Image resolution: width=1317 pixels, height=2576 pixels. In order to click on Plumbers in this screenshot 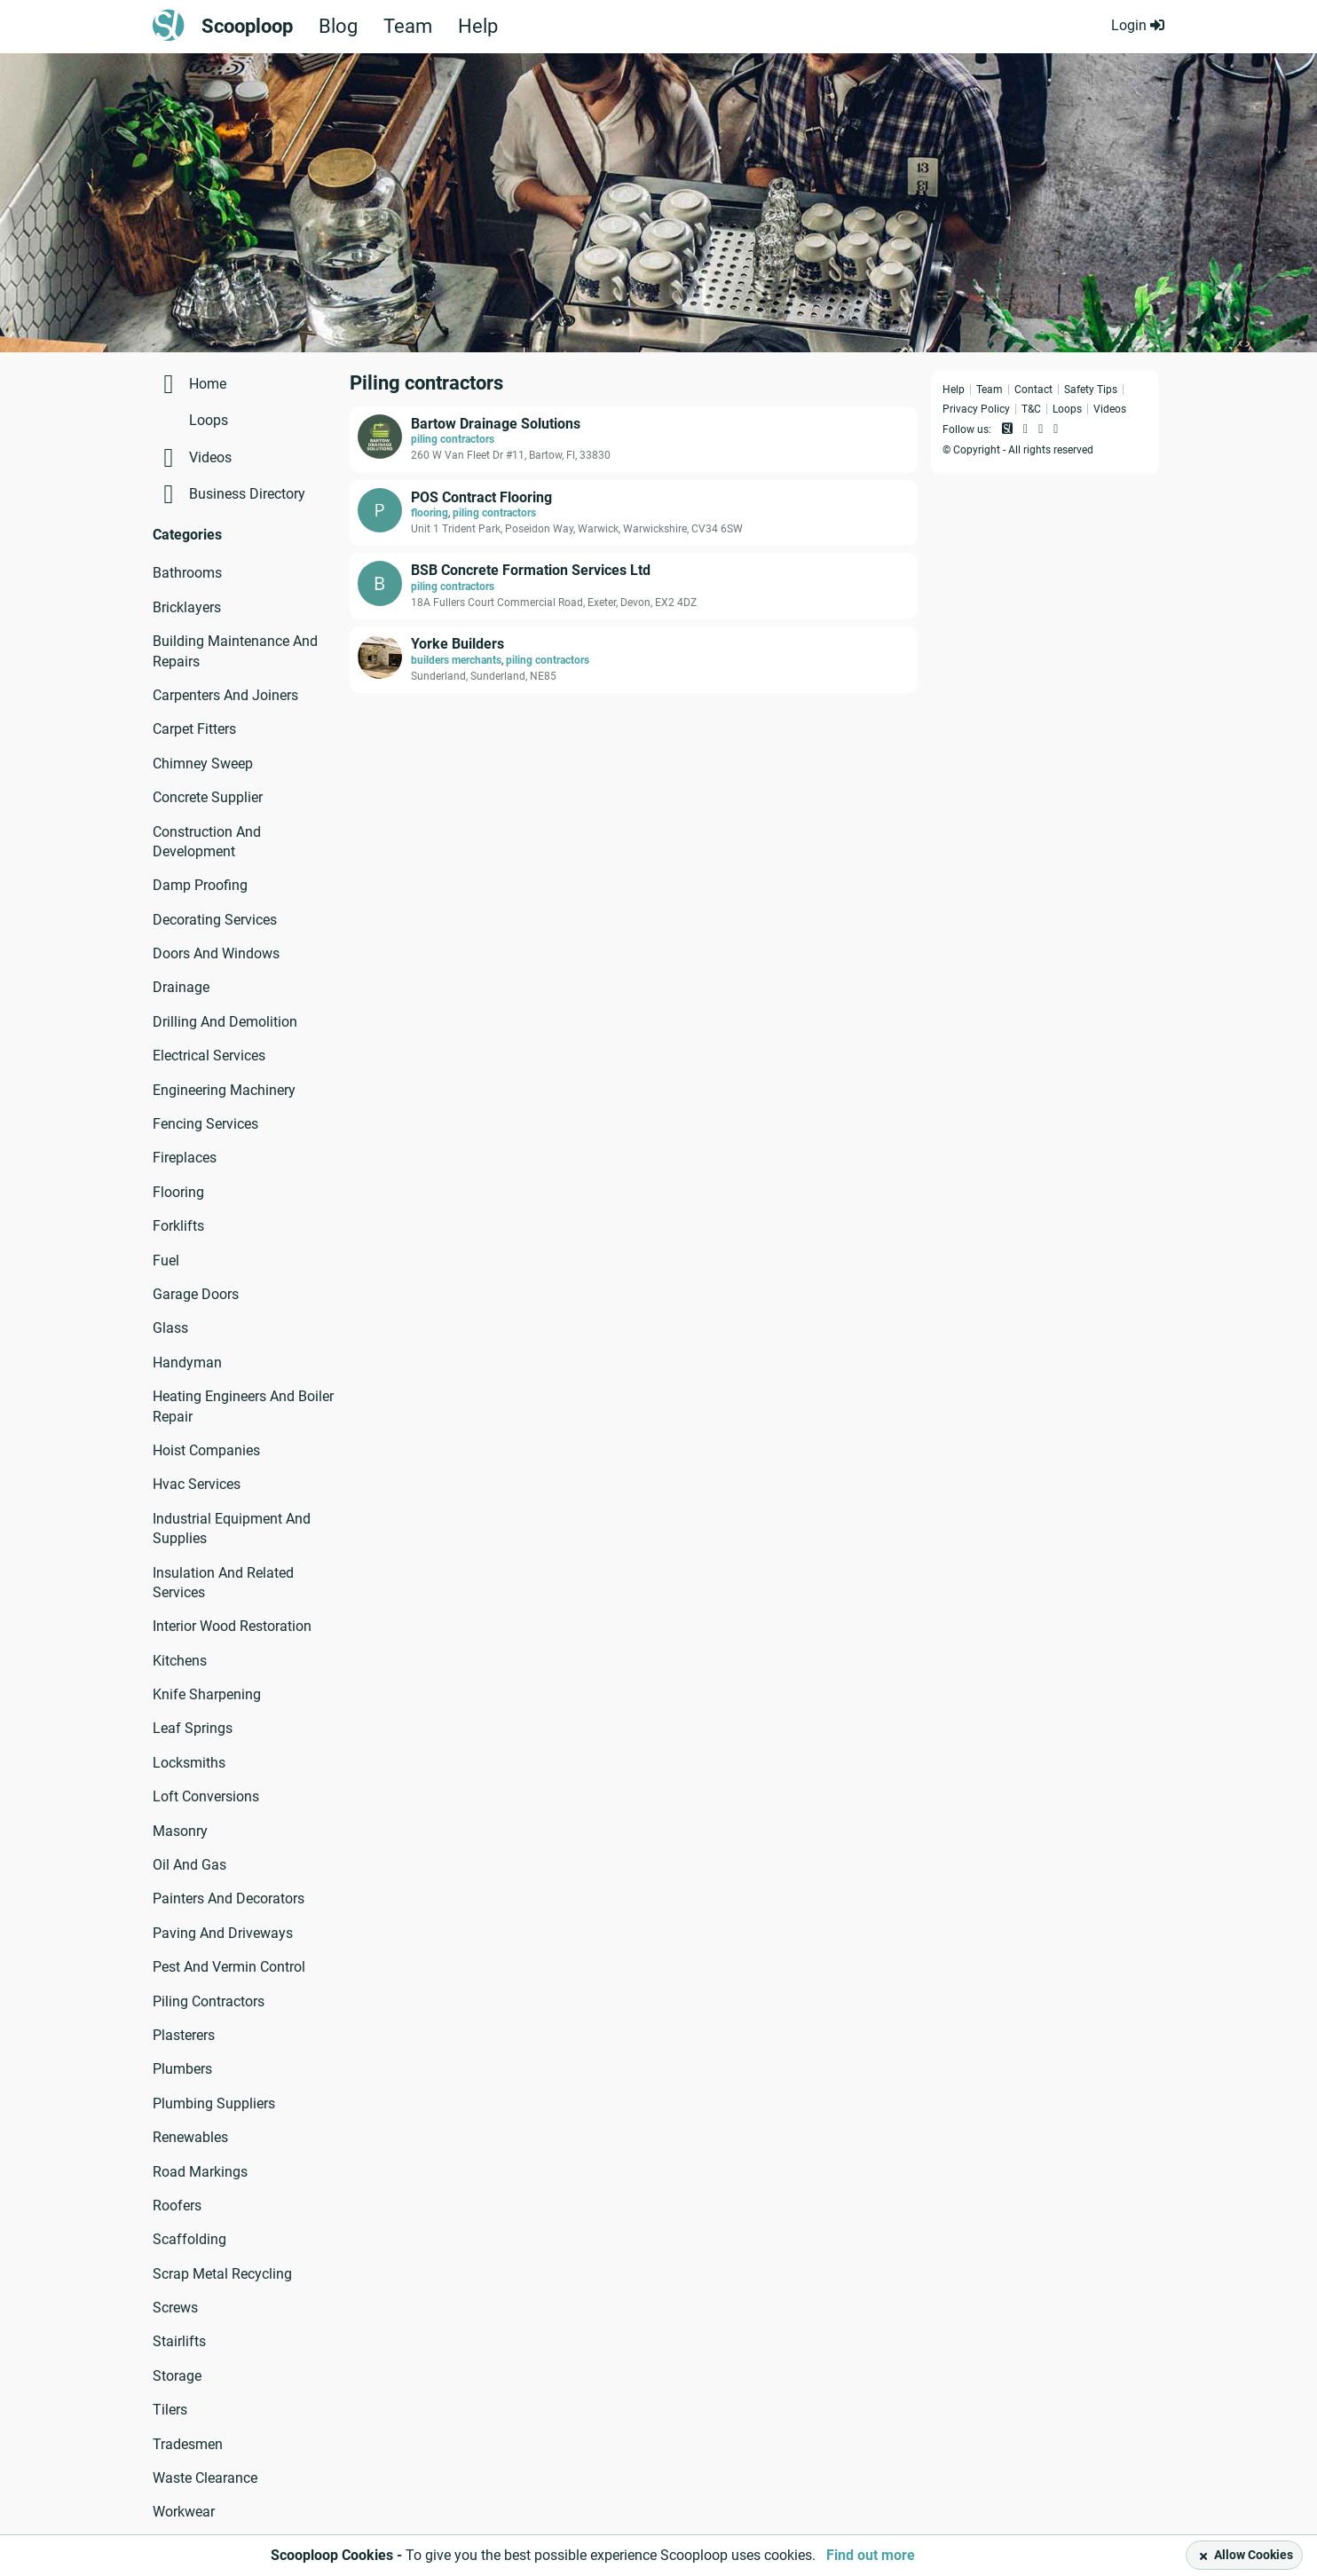, I will do `click(182, 2068)`.